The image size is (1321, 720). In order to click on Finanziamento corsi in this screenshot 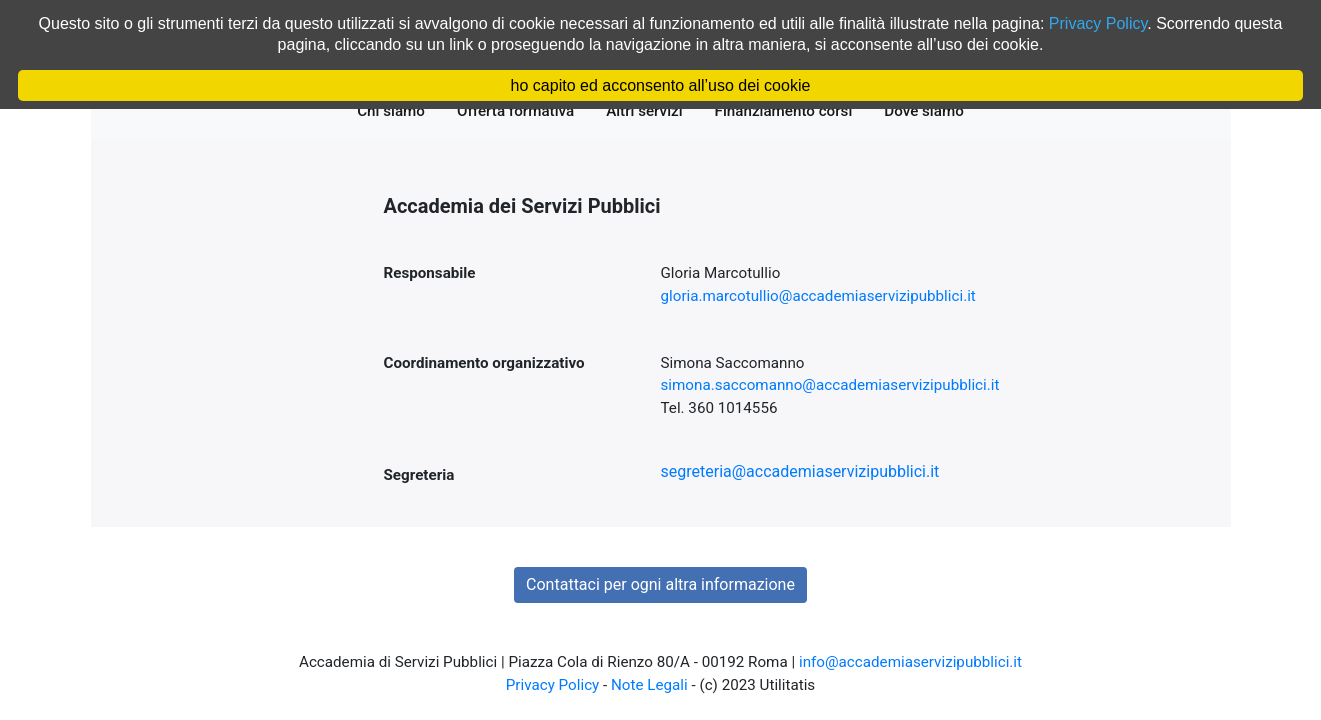, I will do `click(788, 110)`.